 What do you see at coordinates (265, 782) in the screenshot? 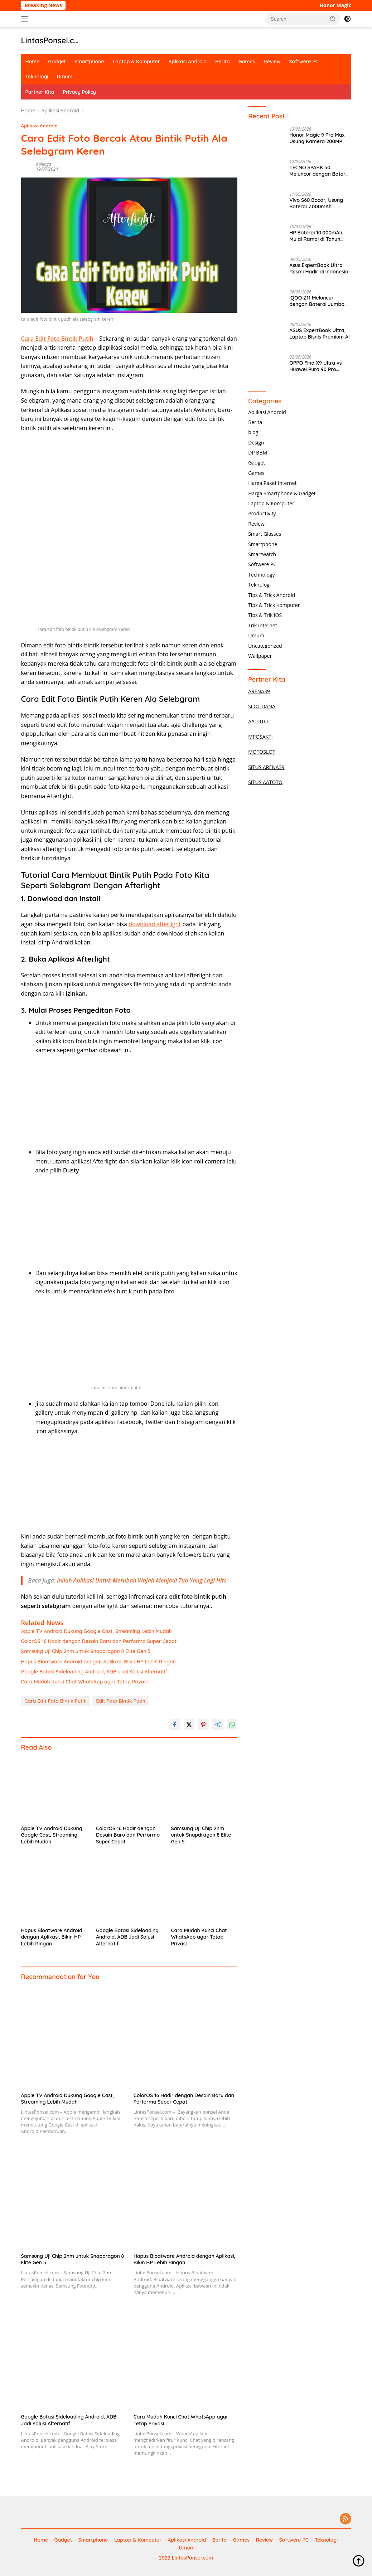
I see `SITUS AATOTO` at bounding box center [265, 782].